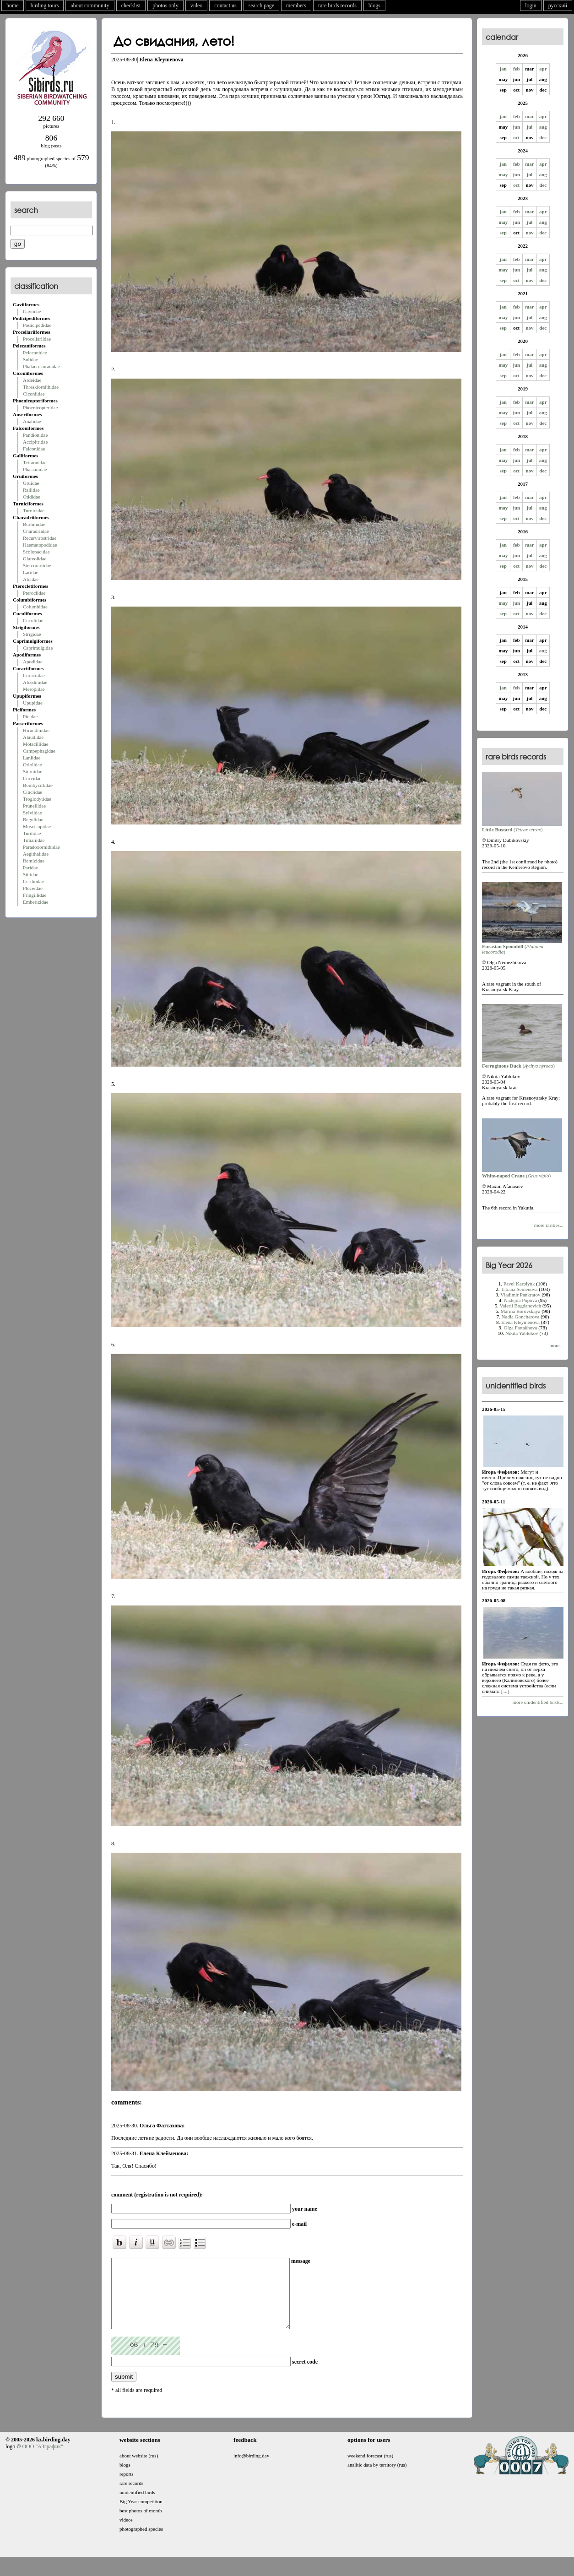  What do you see at coordinates (33, 888) in the screenshot?
I see `Ploceidae` at bounding box center [33, 888].